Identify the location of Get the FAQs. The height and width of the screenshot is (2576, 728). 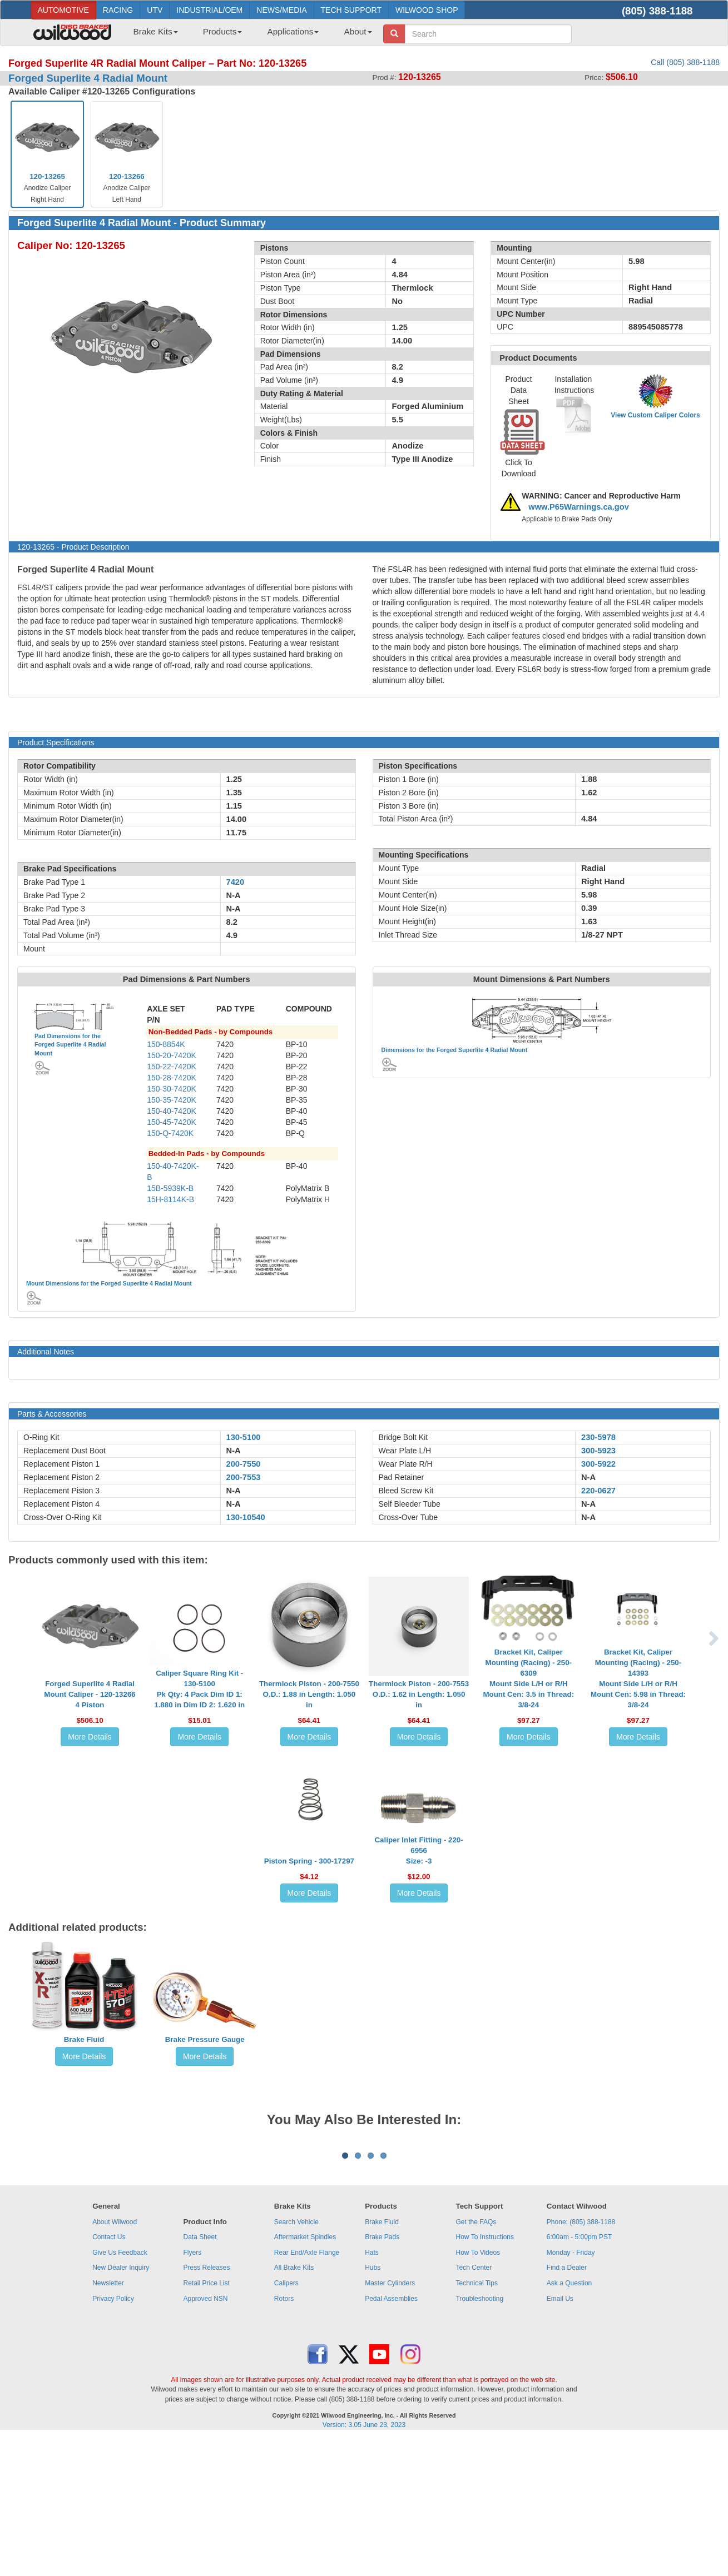
(476, 2360).